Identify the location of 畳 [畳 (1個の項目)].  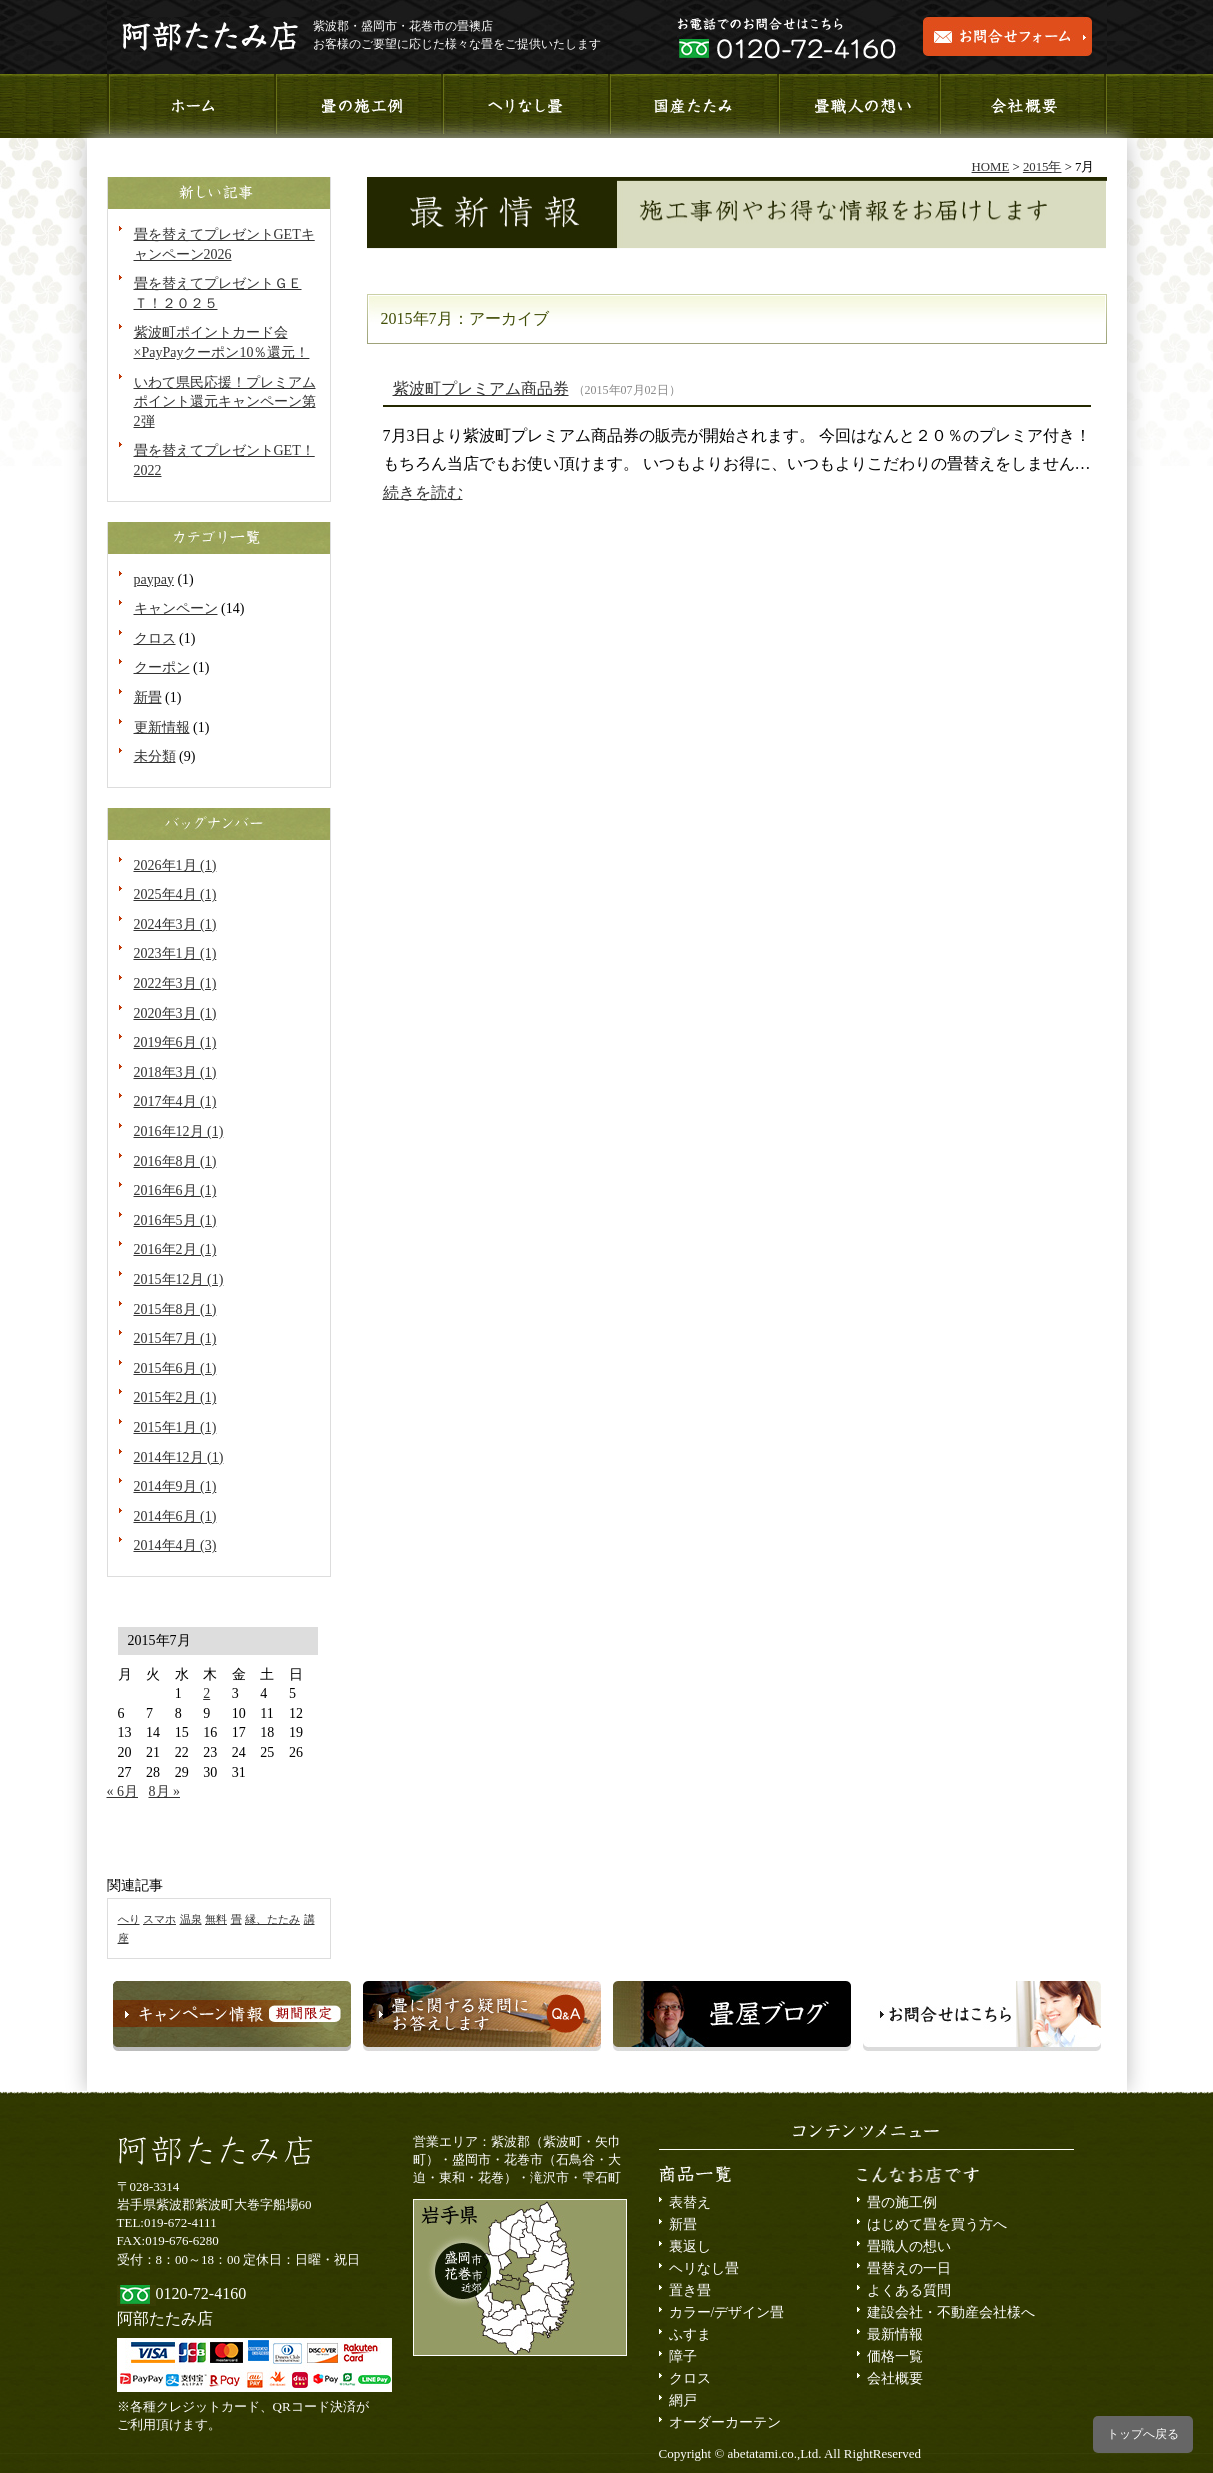
(236, 1919).